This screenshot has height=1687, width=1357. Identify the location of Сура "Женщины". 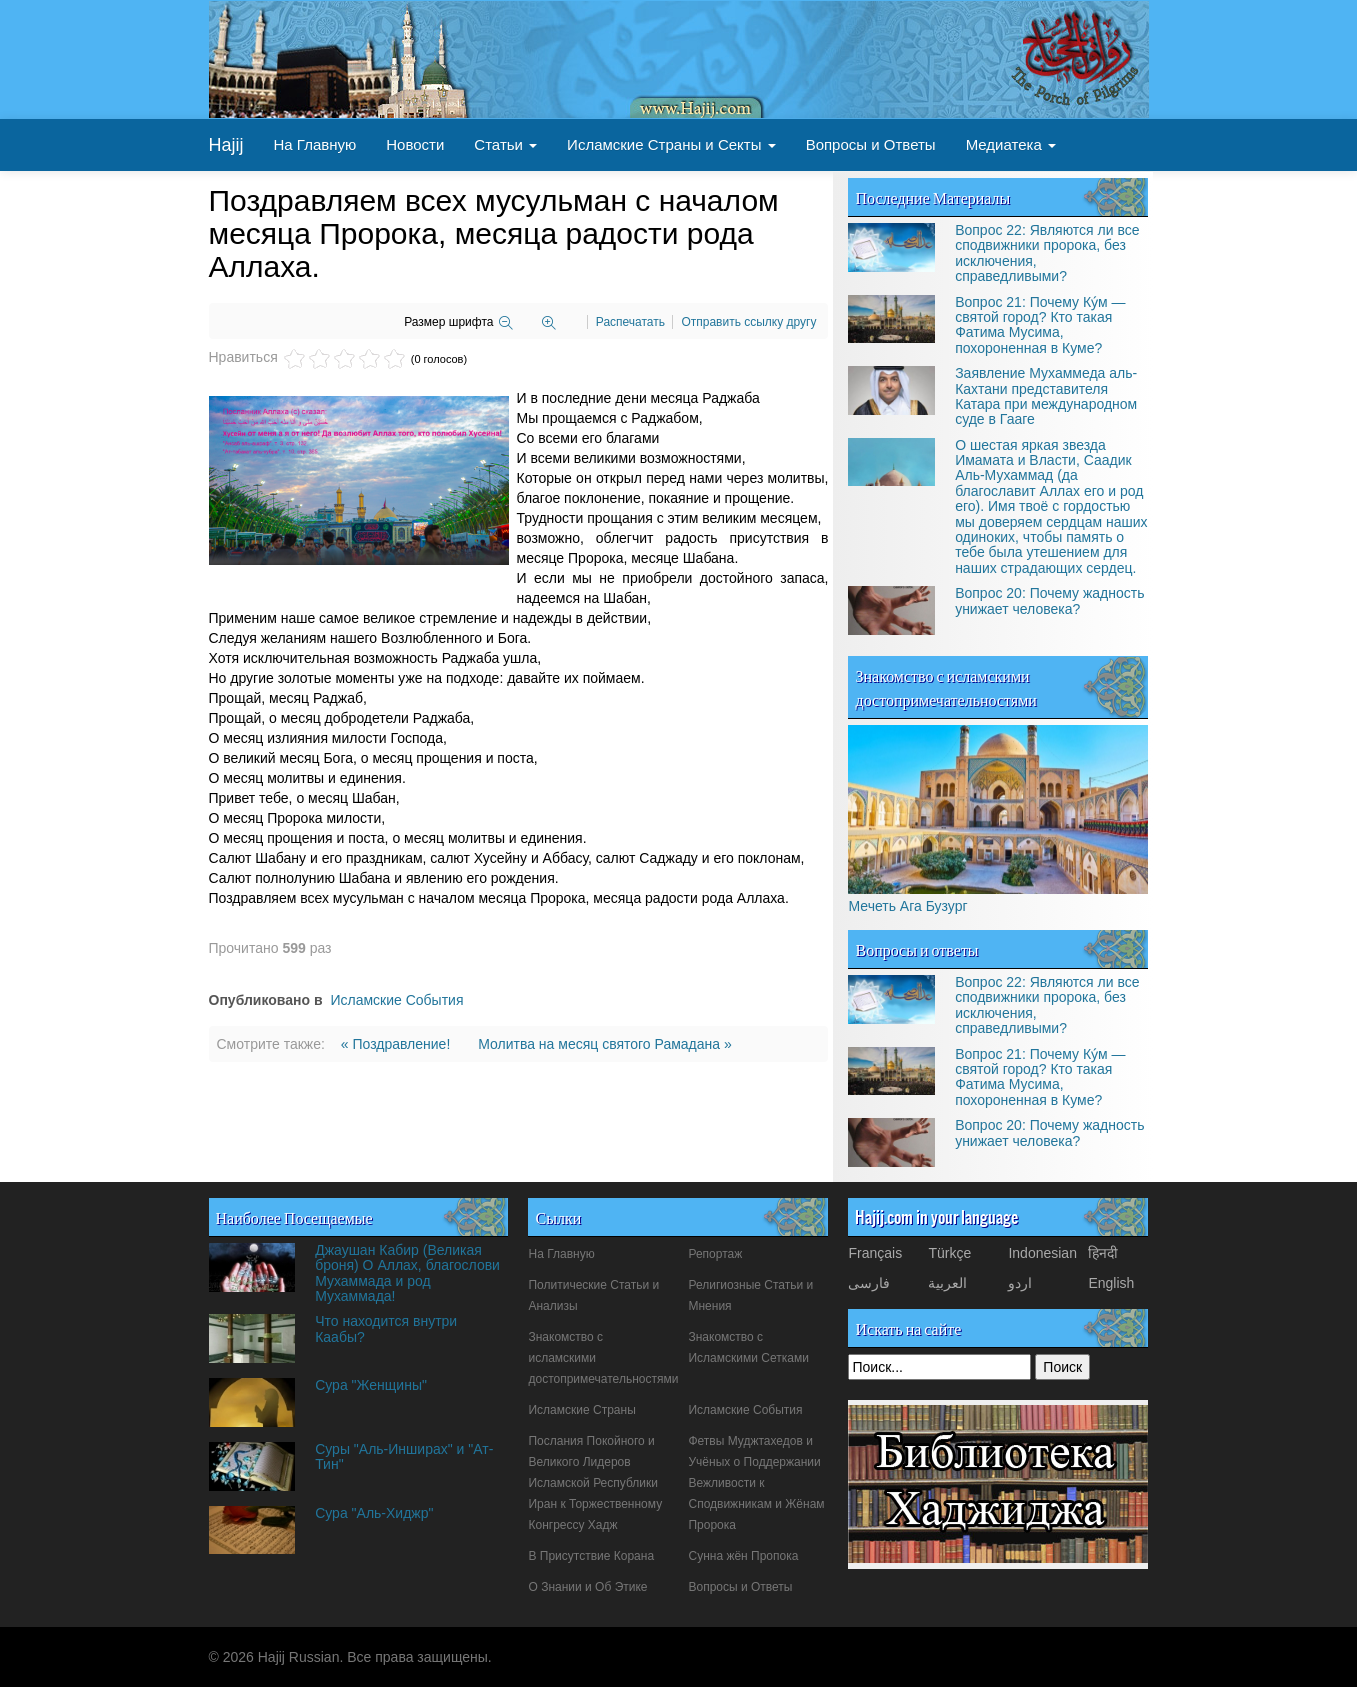
(371, 1385).